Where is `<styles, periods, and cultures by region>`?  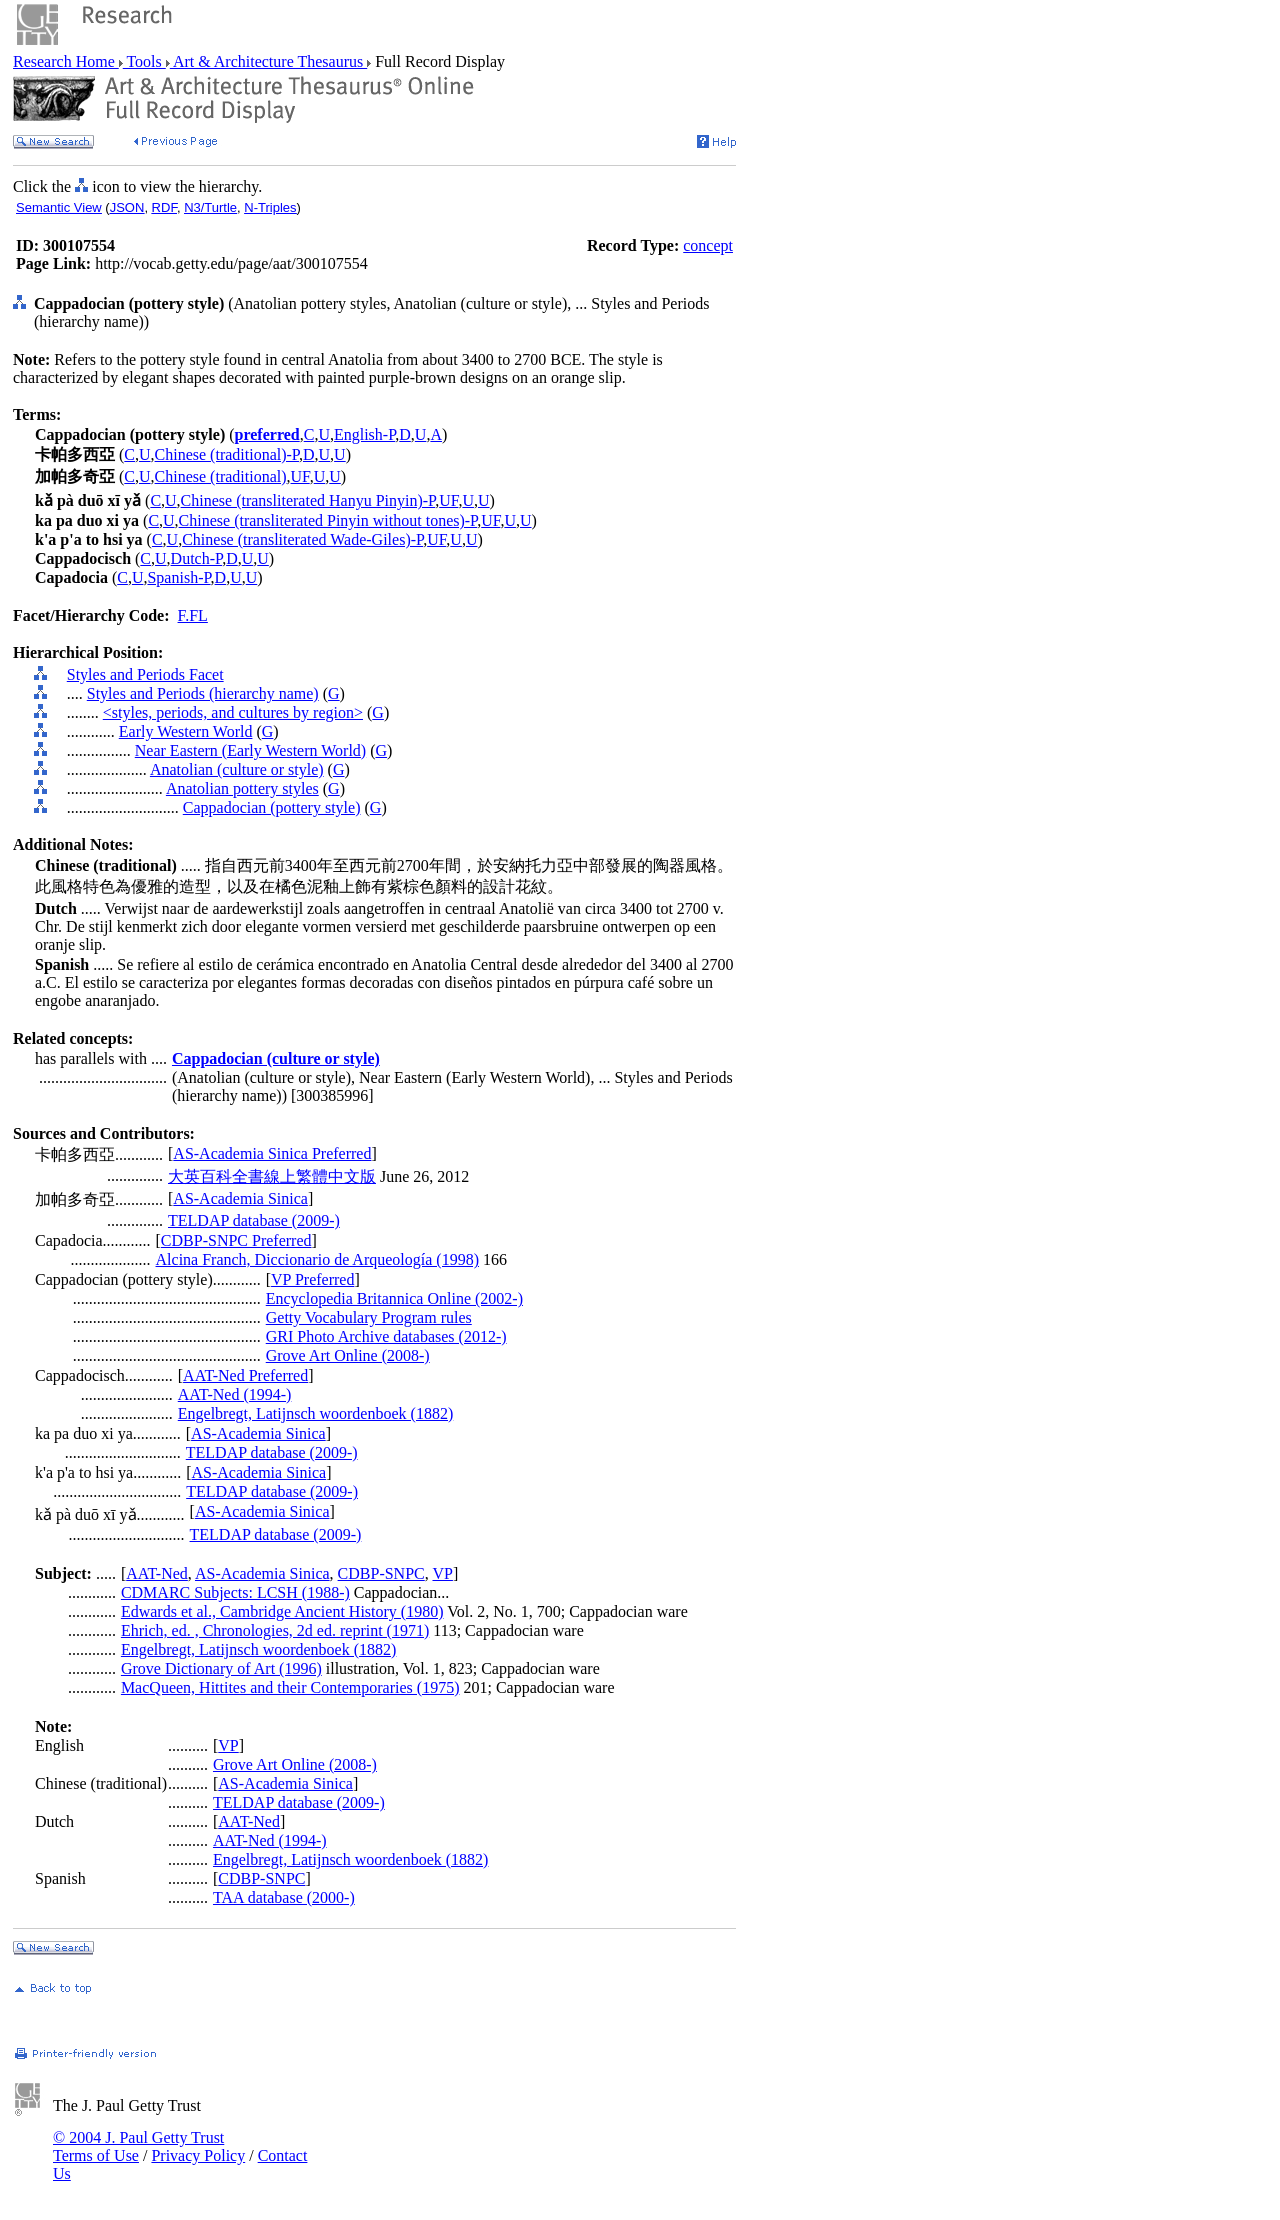 <styles, periods, and cultures by region> is located at coordinates (233, 712).